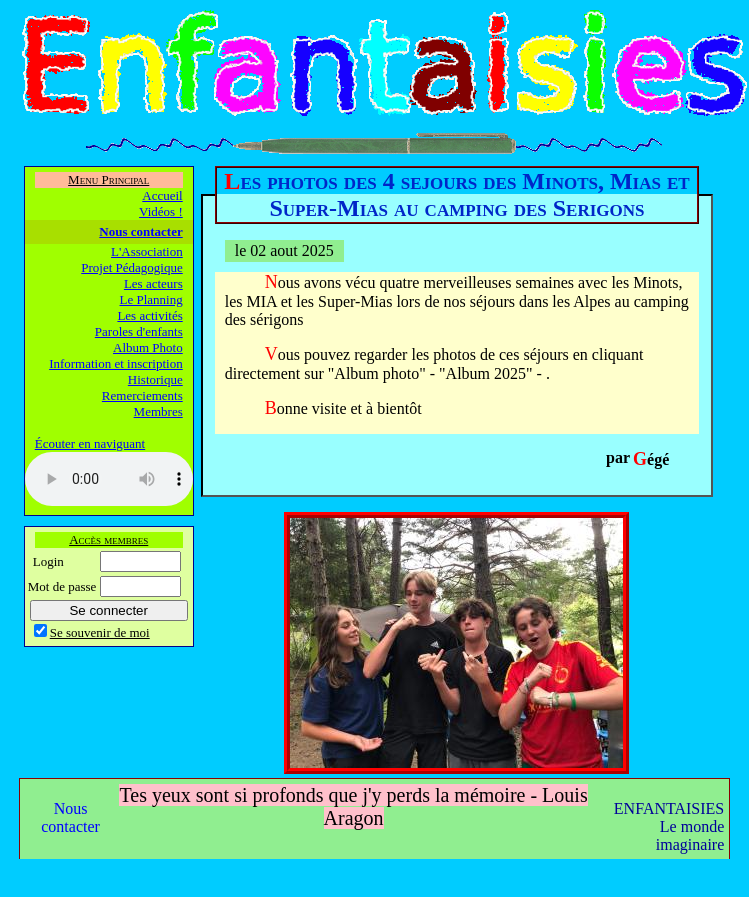  I want to click on Paroles d'enfants, so click(139, 331).